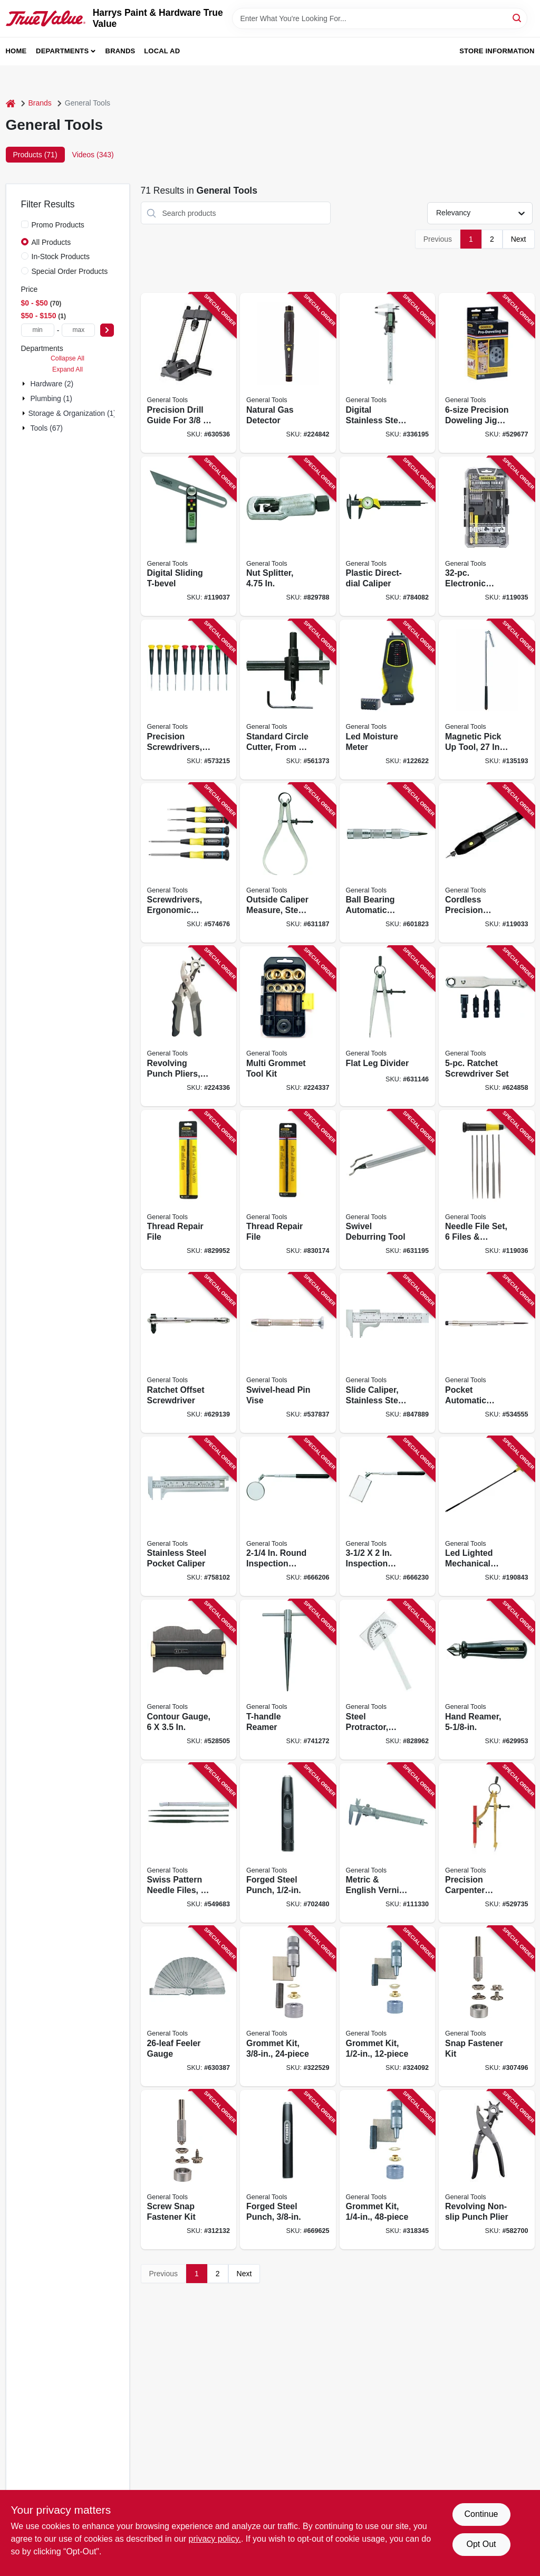 This screenshot has height=2576, width=540. I want to click on [Go to digital-stainless-steel-caliper-038728014702 product page], so click(388, 373).